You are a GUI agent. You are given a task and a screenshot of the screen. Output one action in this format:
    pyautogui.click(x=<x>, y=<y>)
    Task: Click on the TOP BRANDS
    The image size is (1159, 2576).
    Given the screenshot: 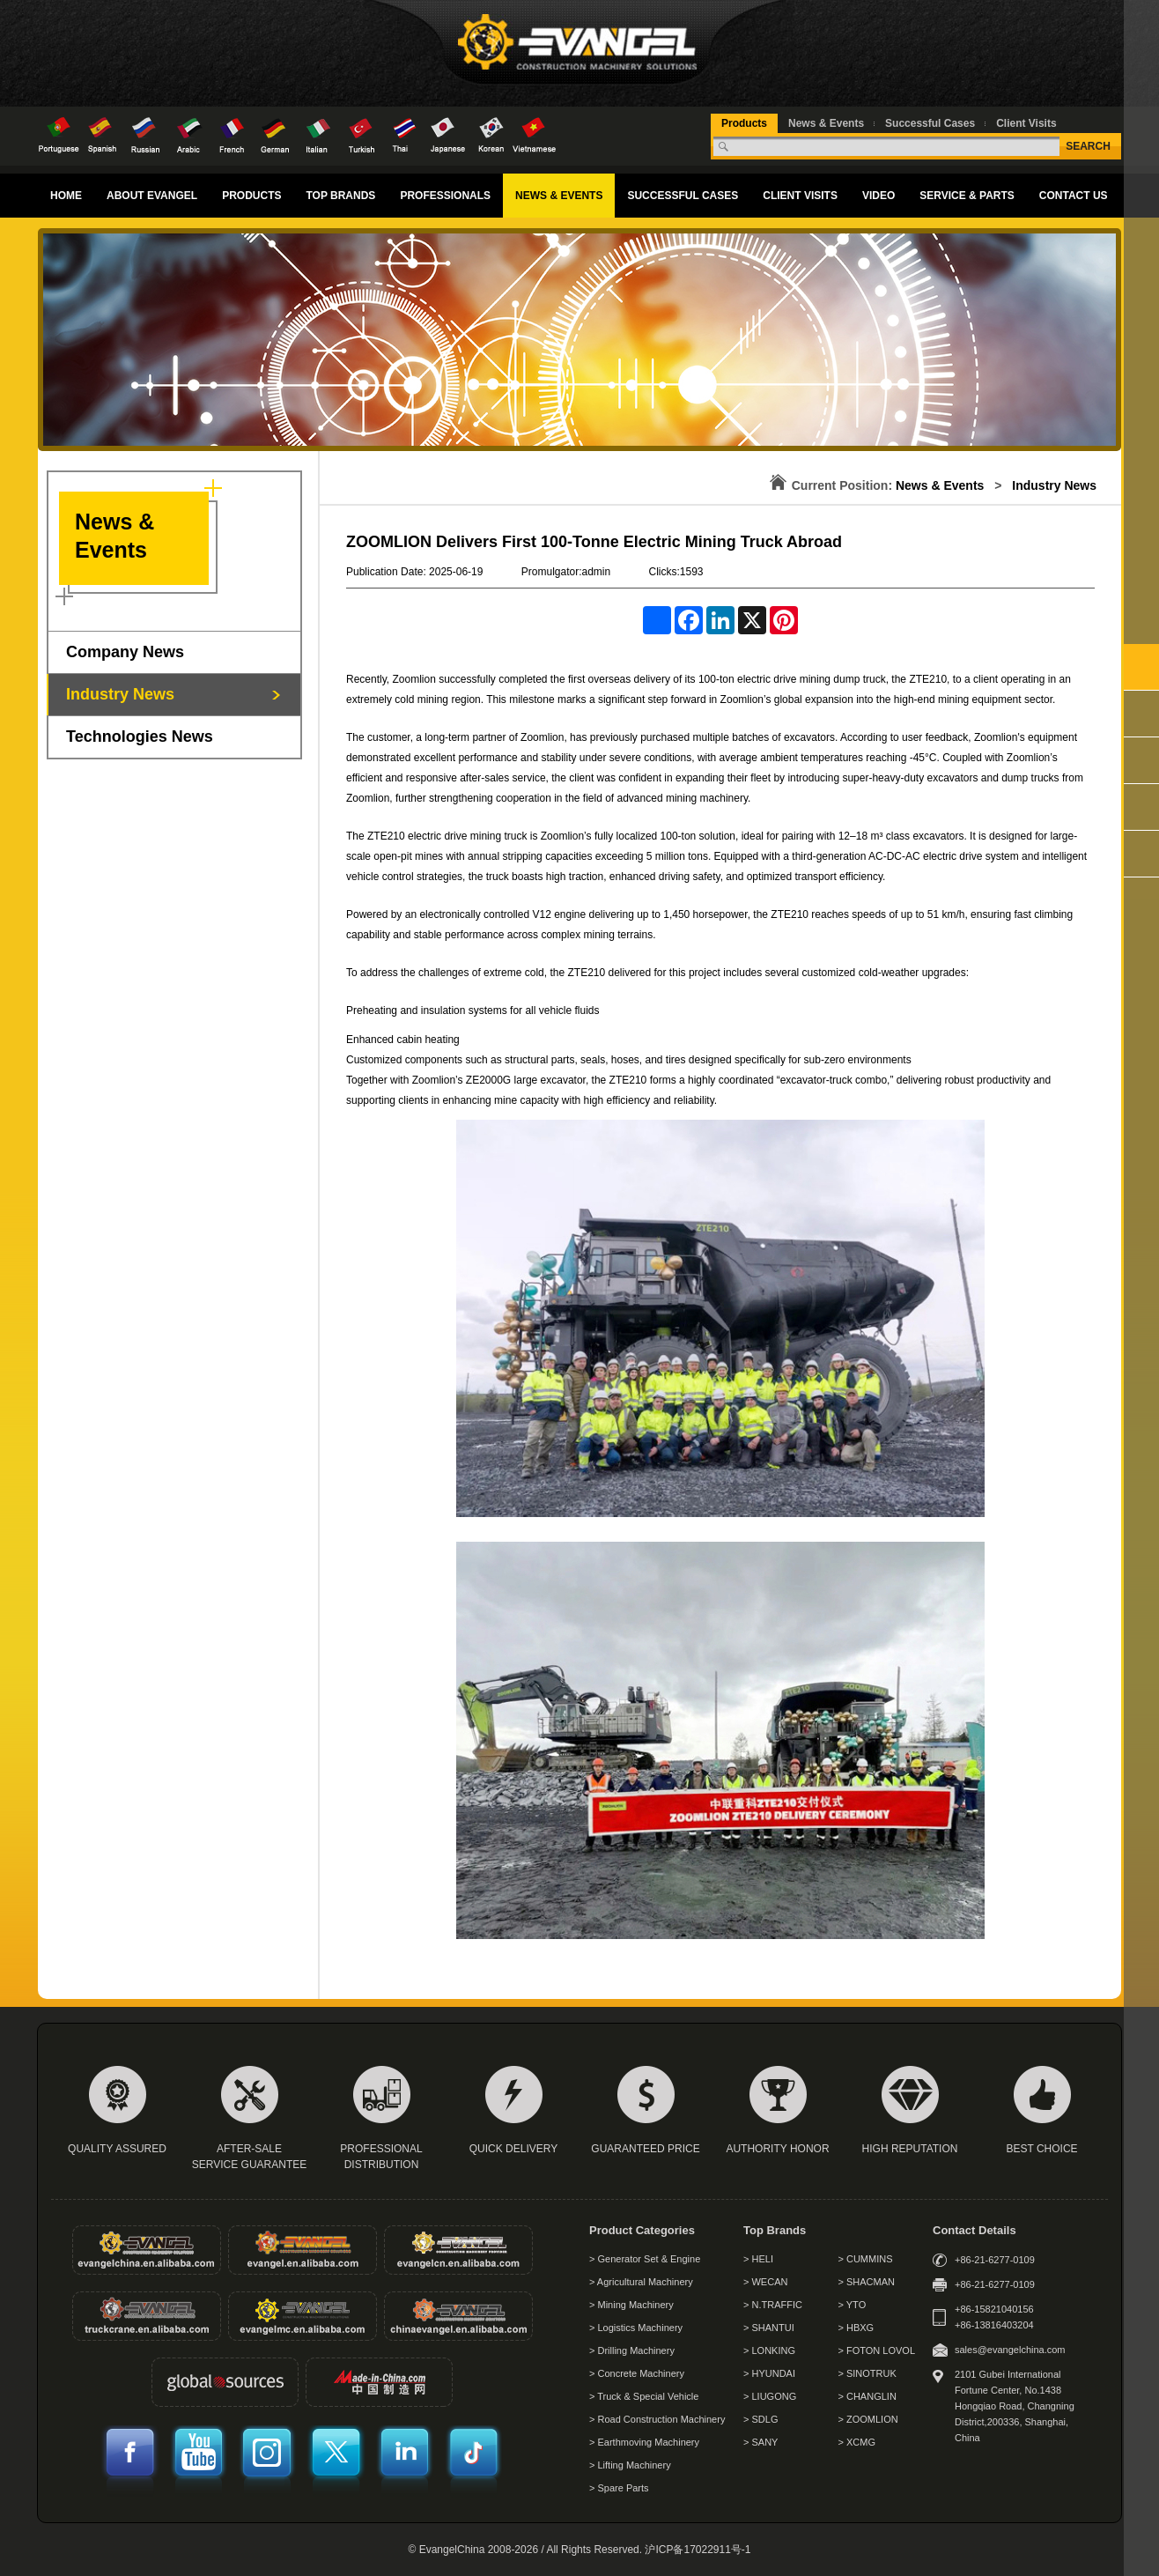 What is the action you would take?
    pyautogui.click(x=340, y=195)
    